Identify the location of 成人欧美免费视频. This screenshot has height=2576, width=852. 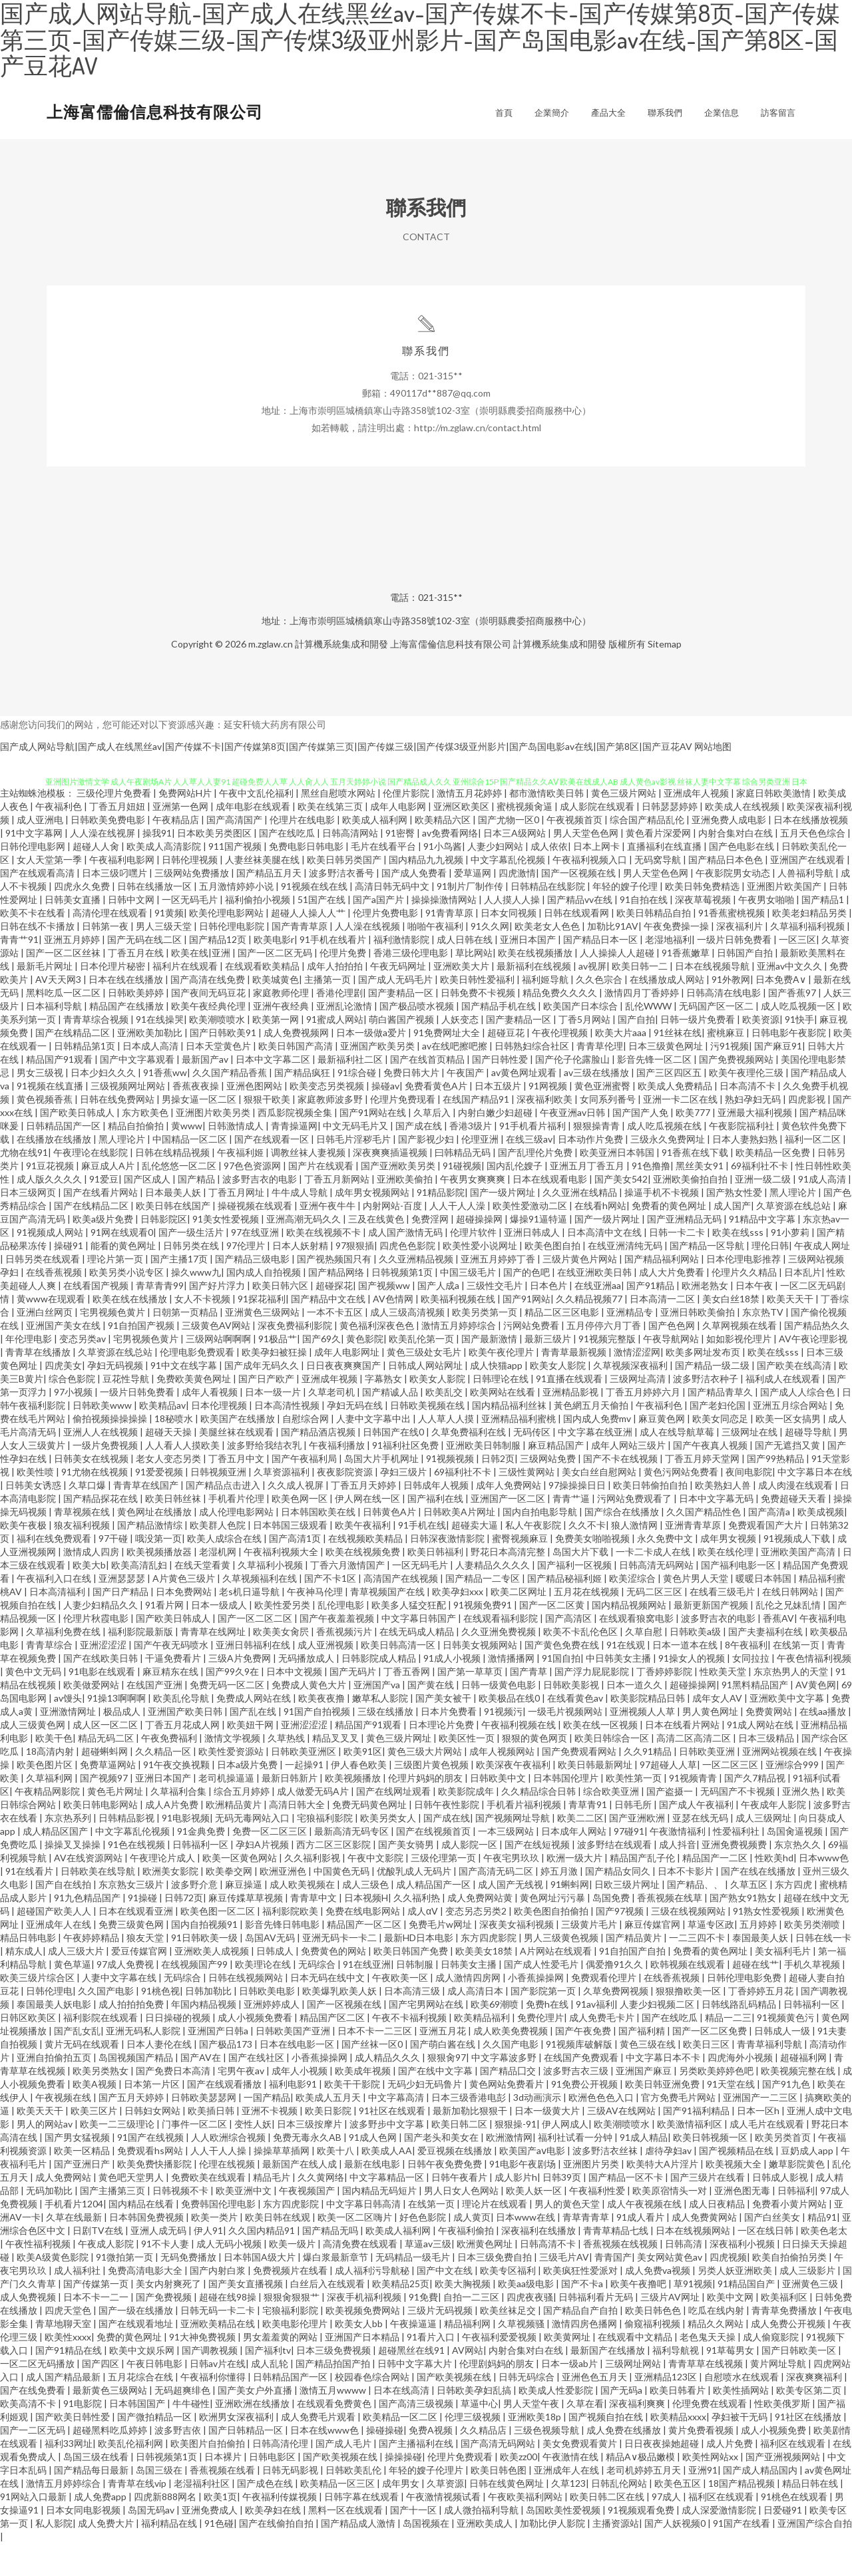
(511, 2063).